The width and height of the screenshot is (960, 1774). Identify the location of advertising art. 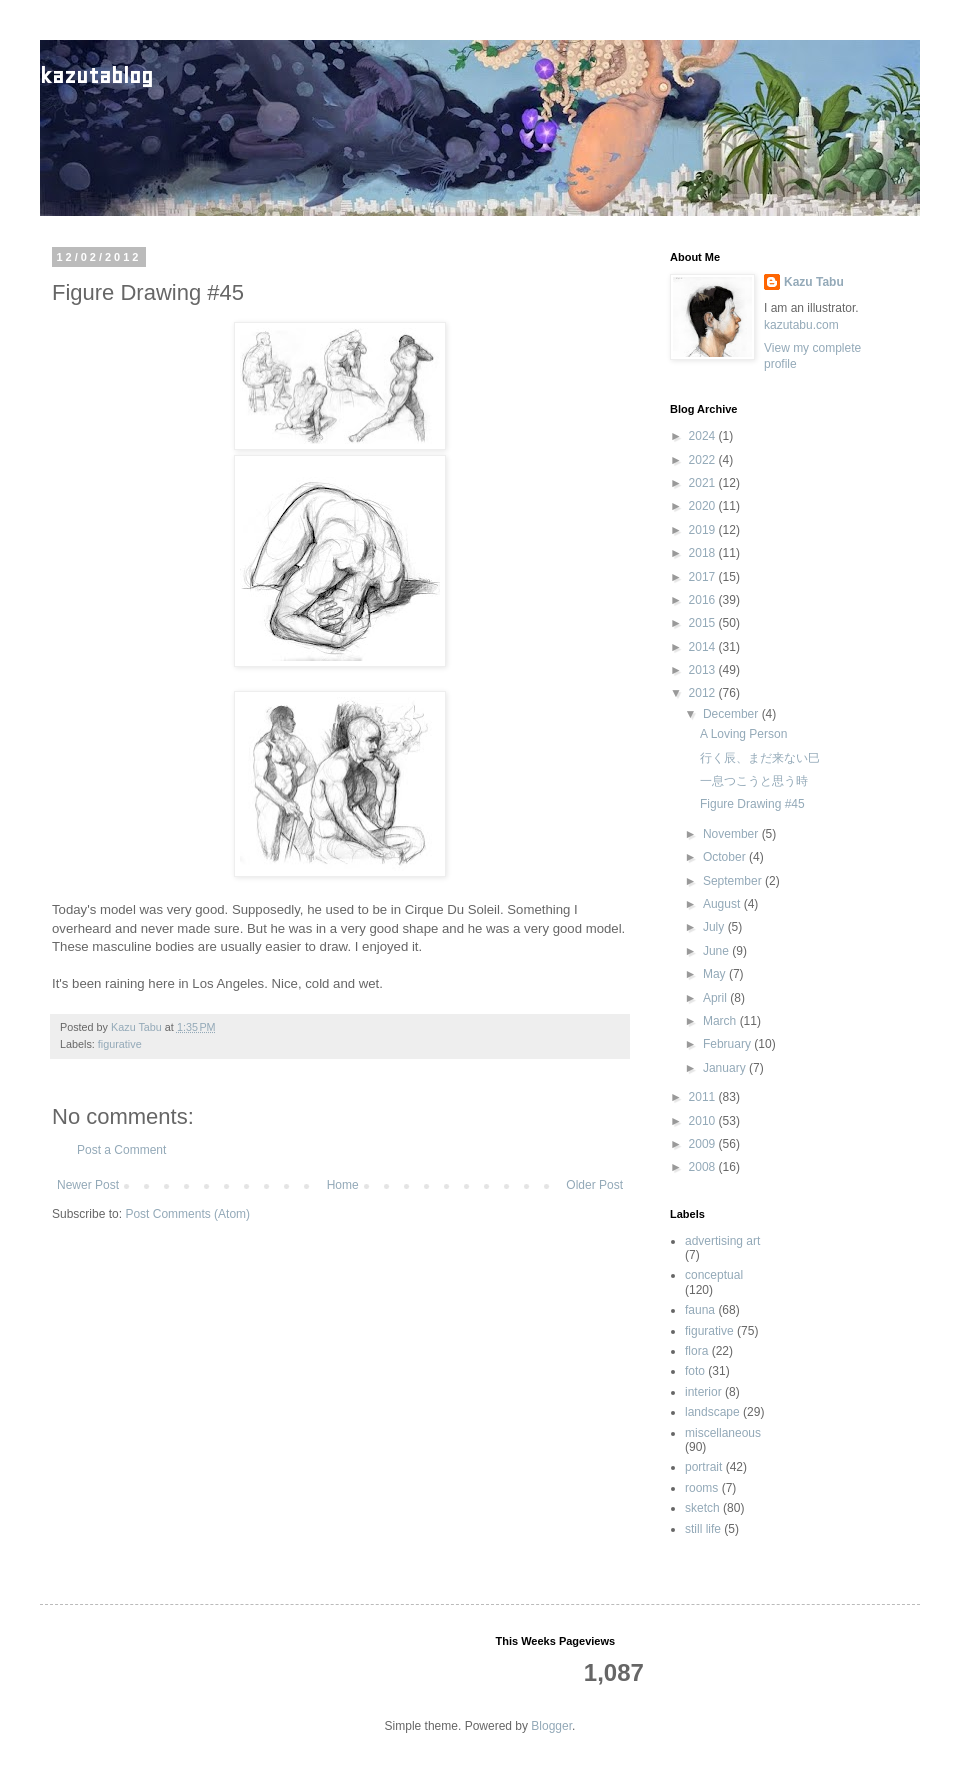
(722, 1241).